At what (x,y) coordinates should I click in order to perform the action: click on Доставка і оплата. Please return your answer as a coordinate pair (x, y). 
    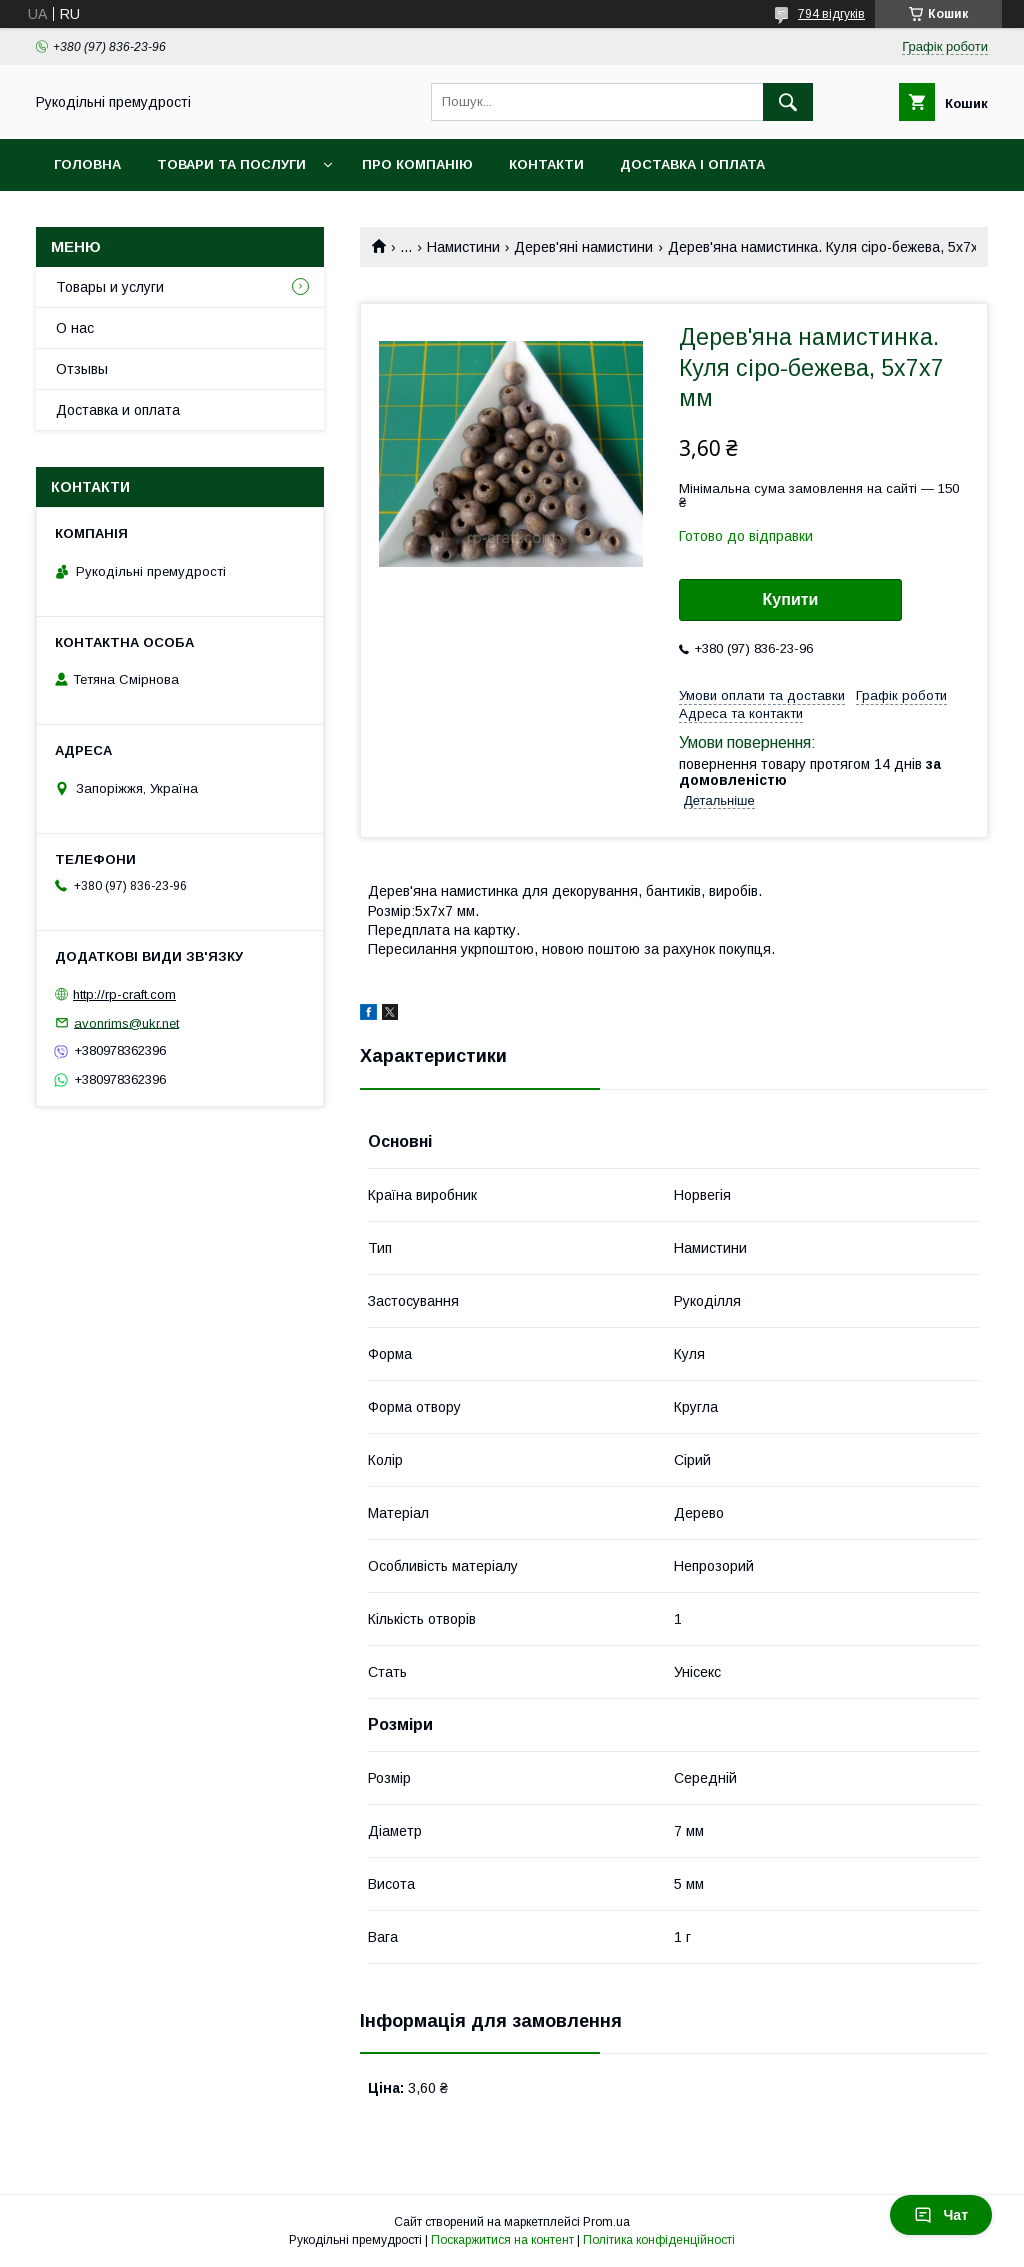
    Looking at the image, I should click on (692, 164).